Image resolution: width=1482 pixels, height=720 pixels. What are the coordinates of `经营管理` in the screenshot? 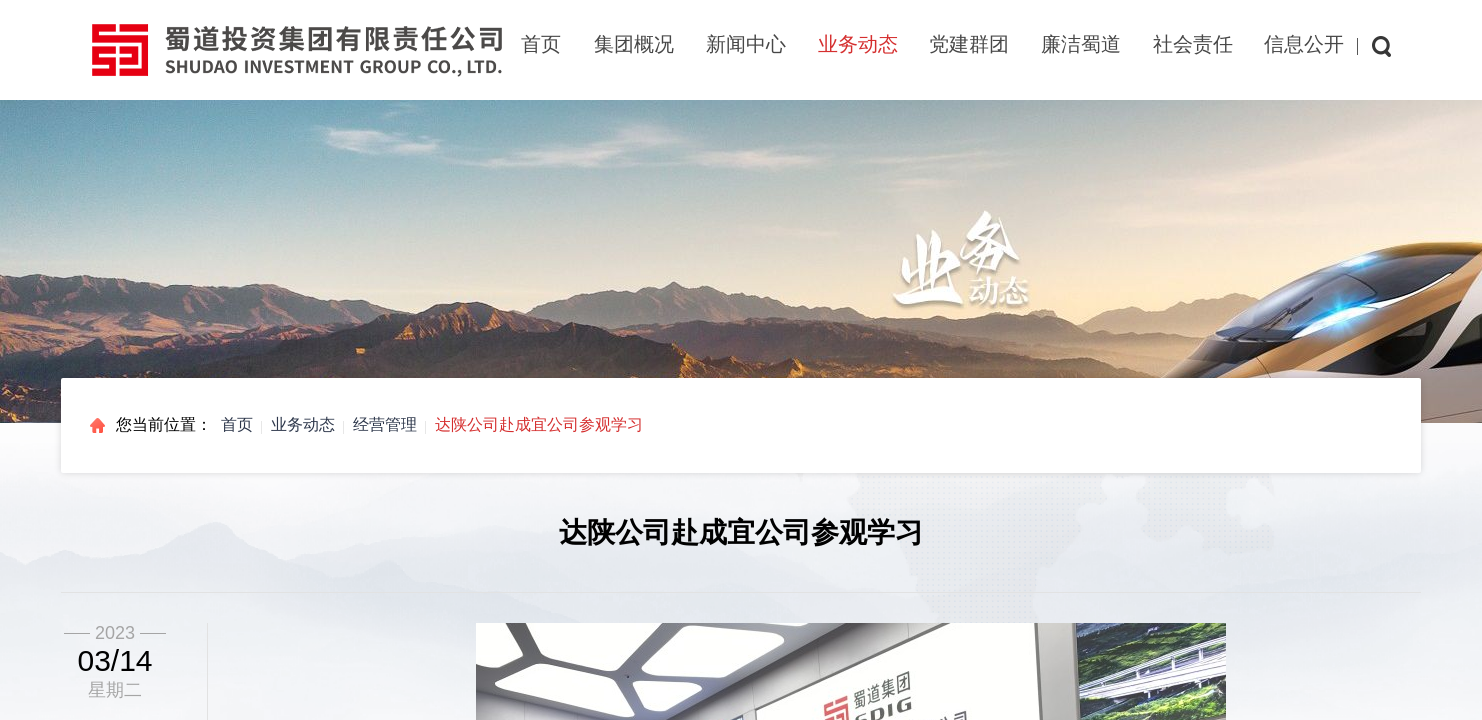 It's located at (385, 424).